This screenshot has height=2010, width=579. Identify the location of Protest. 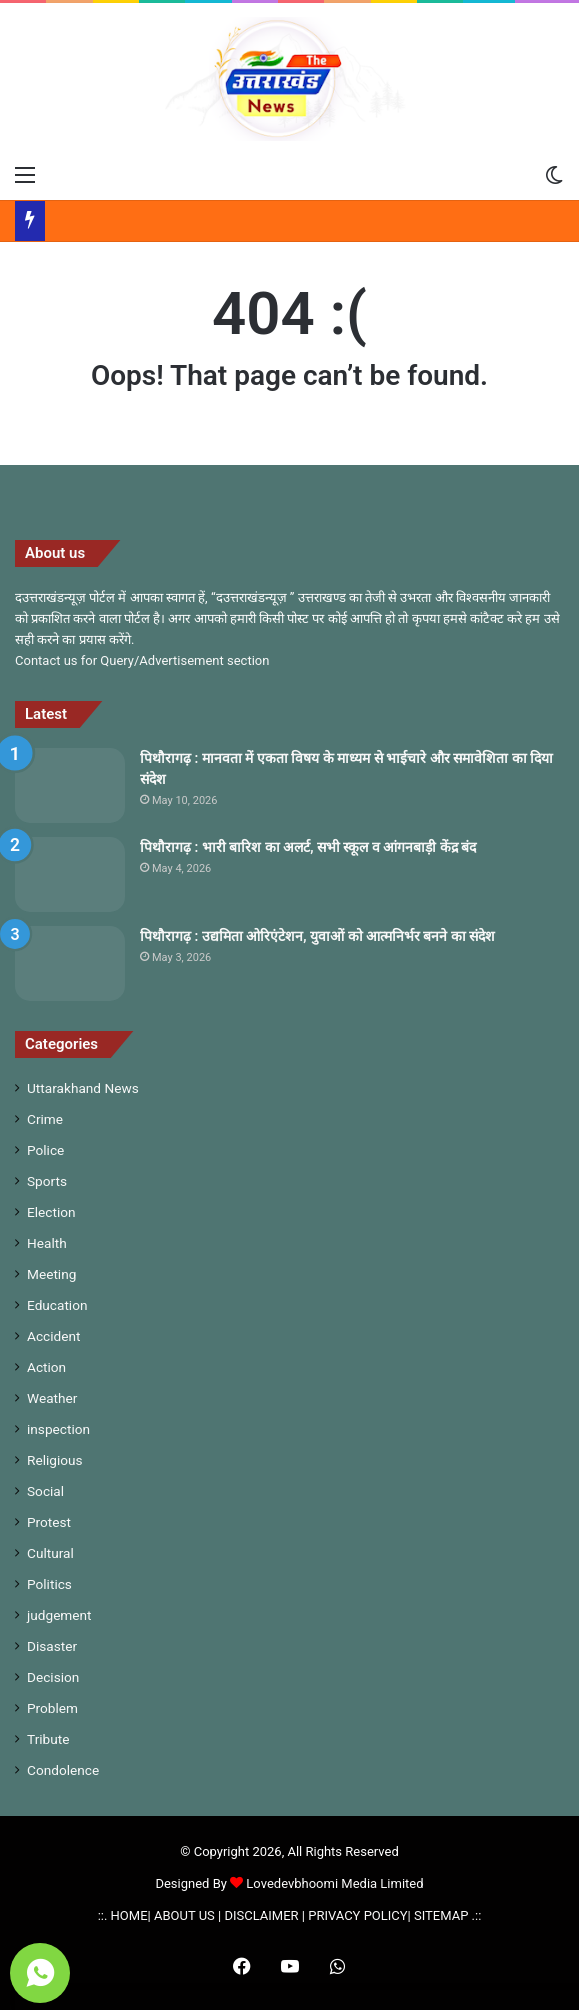
(49, 1522).